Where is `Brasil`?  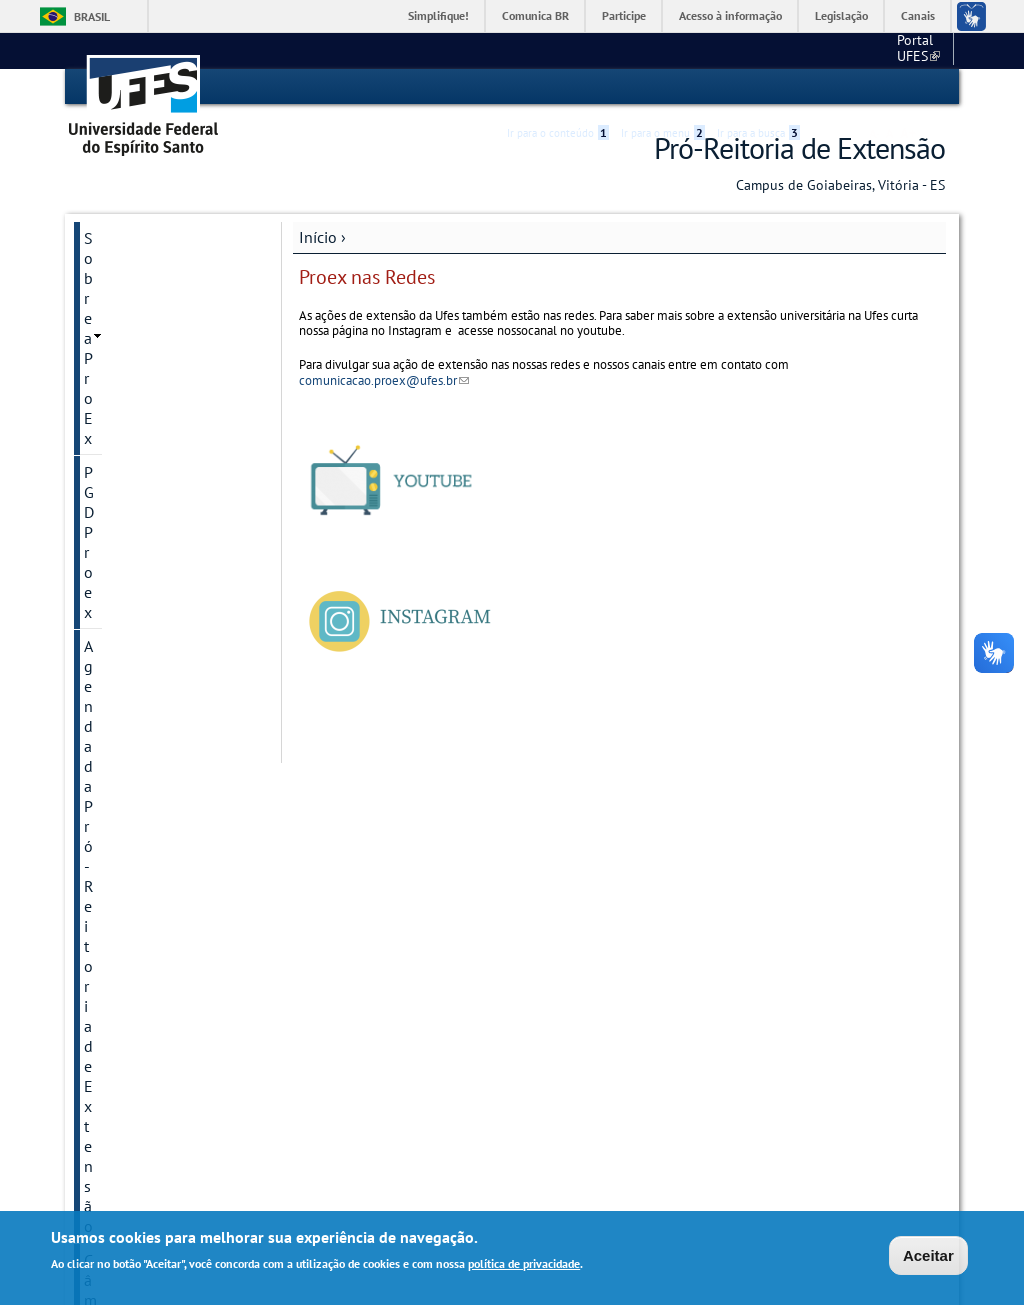 Brasil is located at coordinates (92, 16).